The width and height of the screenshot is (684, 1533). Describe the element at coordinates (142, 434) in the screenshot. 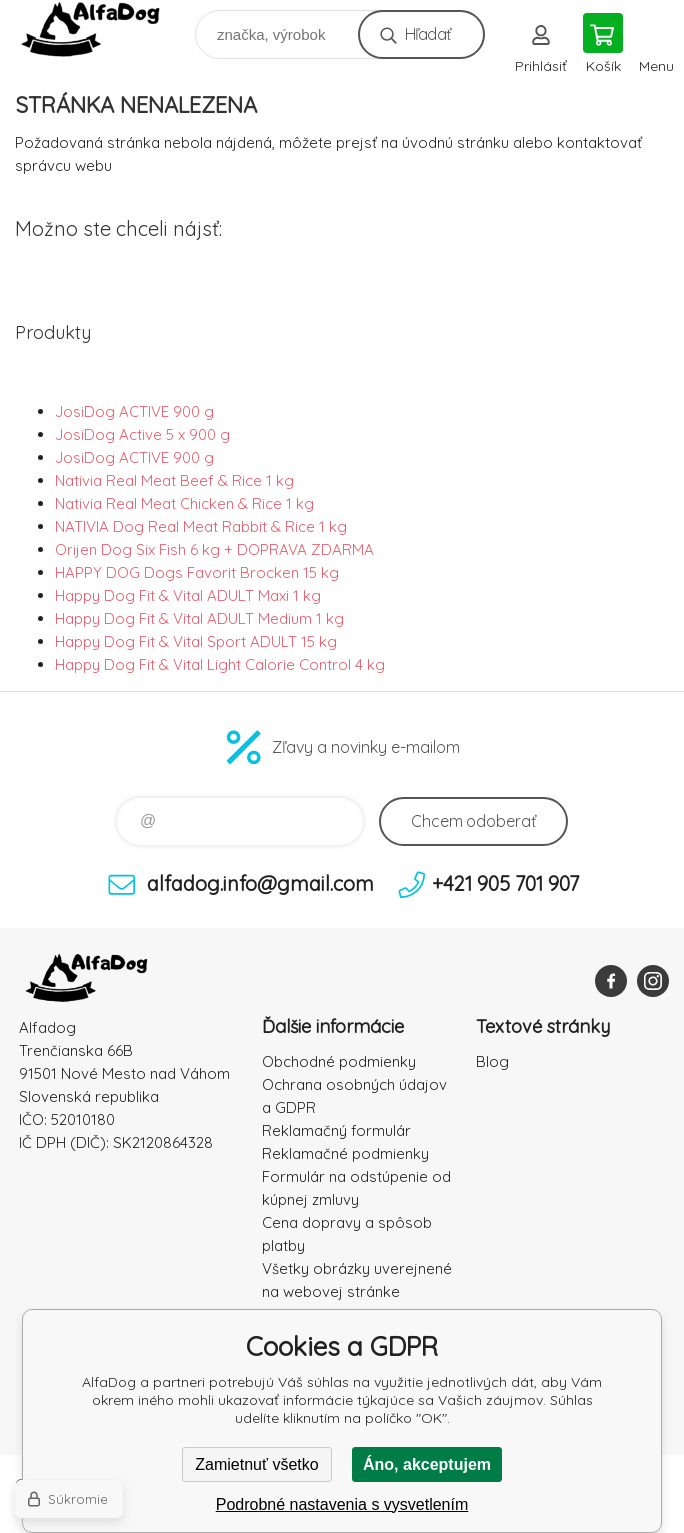

I see `JosiDog Active 5 x 900 g` at that location.